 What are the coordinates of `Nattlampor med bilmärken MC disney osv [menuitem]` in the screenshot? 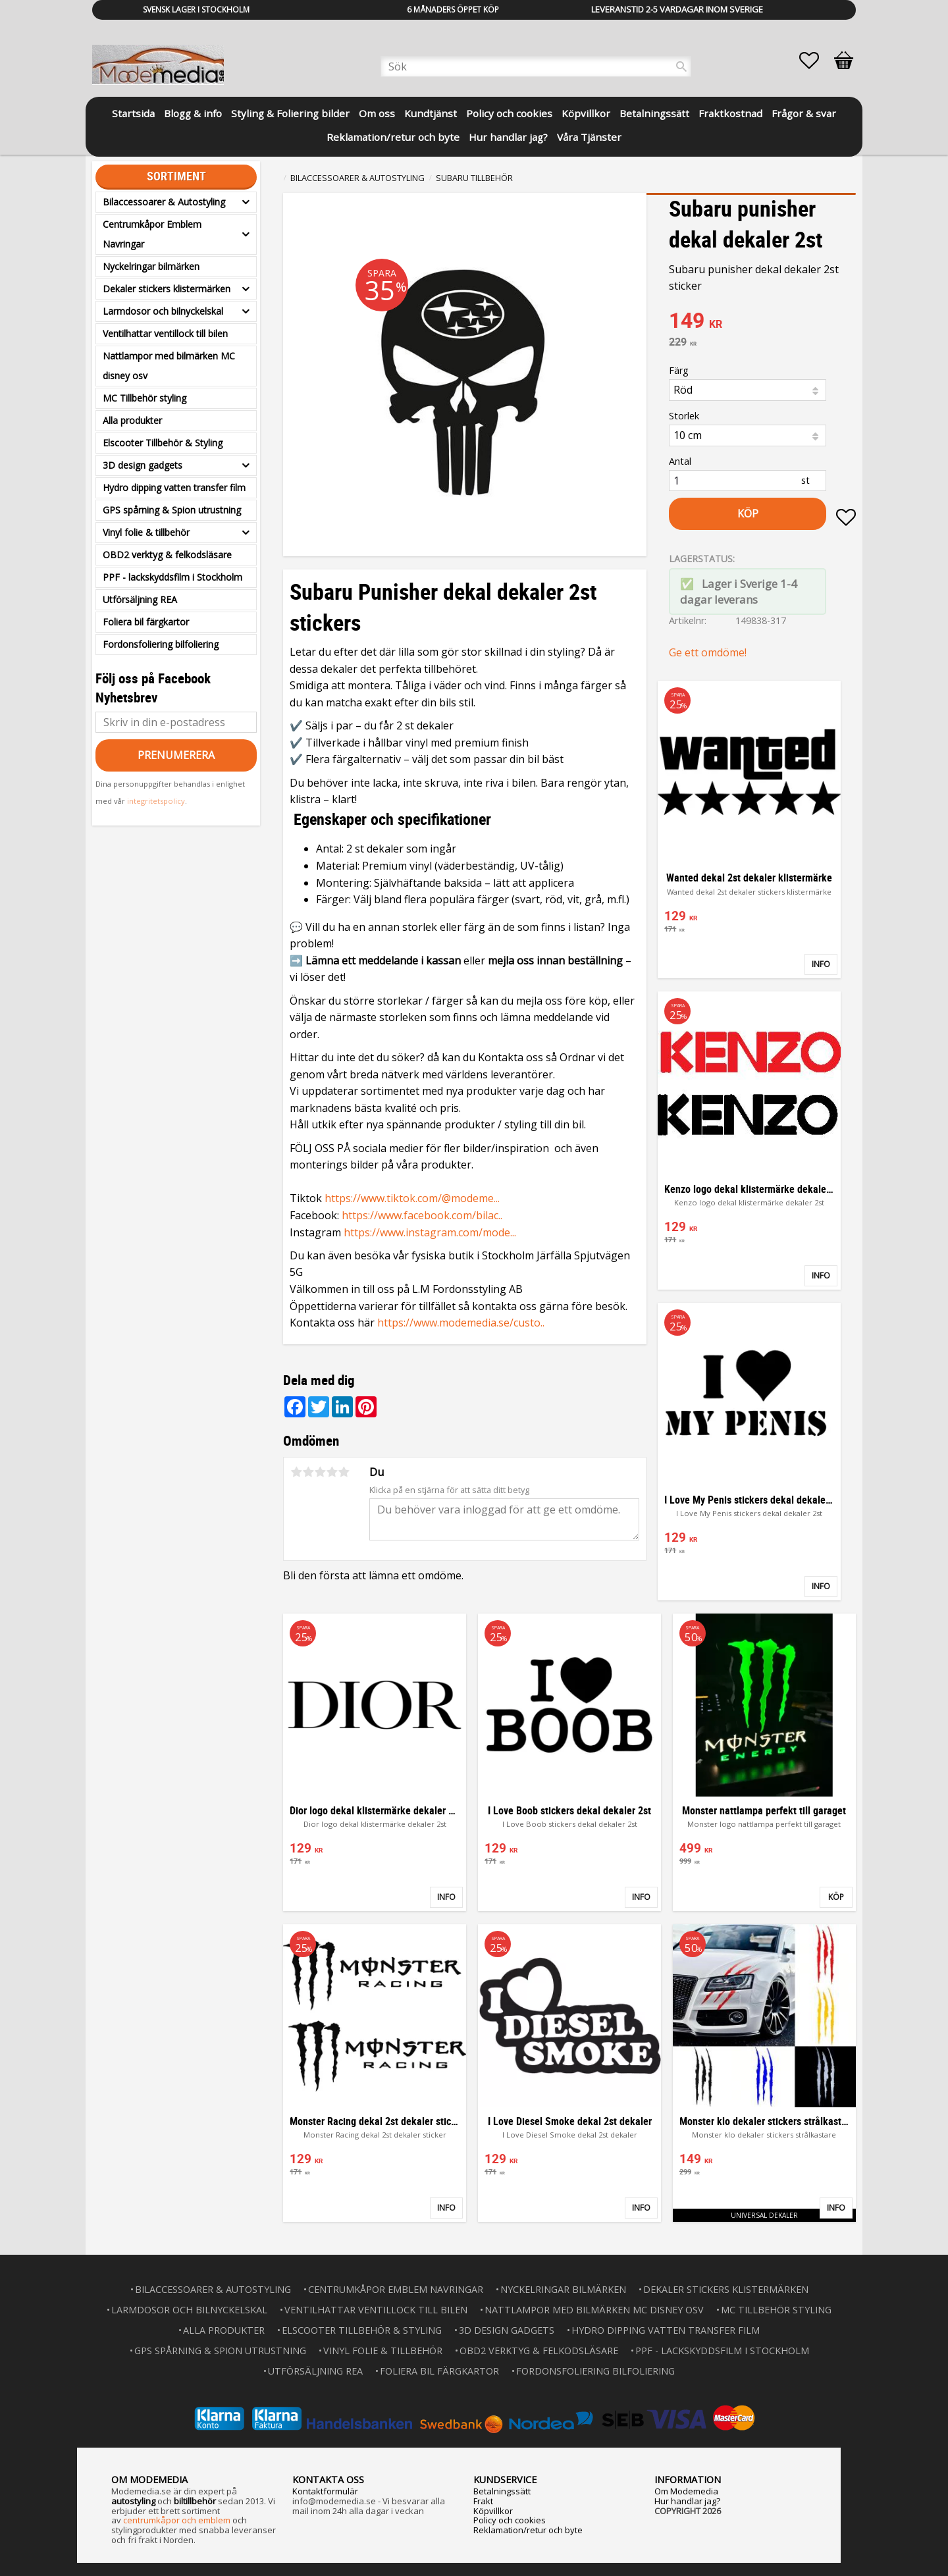 It's located at (169, 366).